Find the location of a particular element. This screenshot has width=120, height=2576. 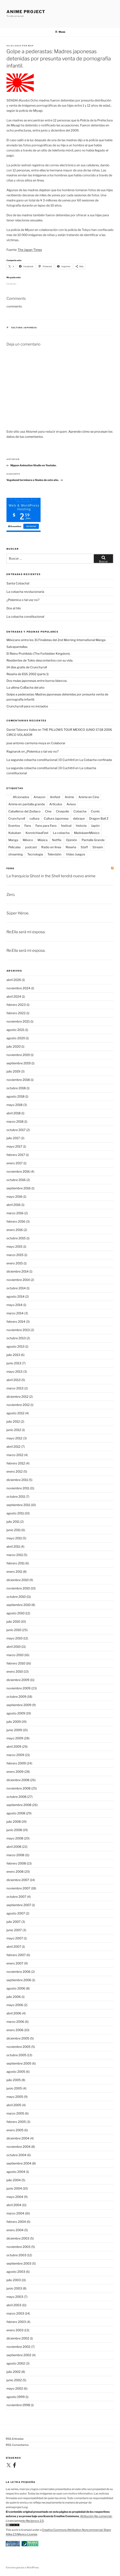

febrero 2003 is located at coordinates (16, 2322).